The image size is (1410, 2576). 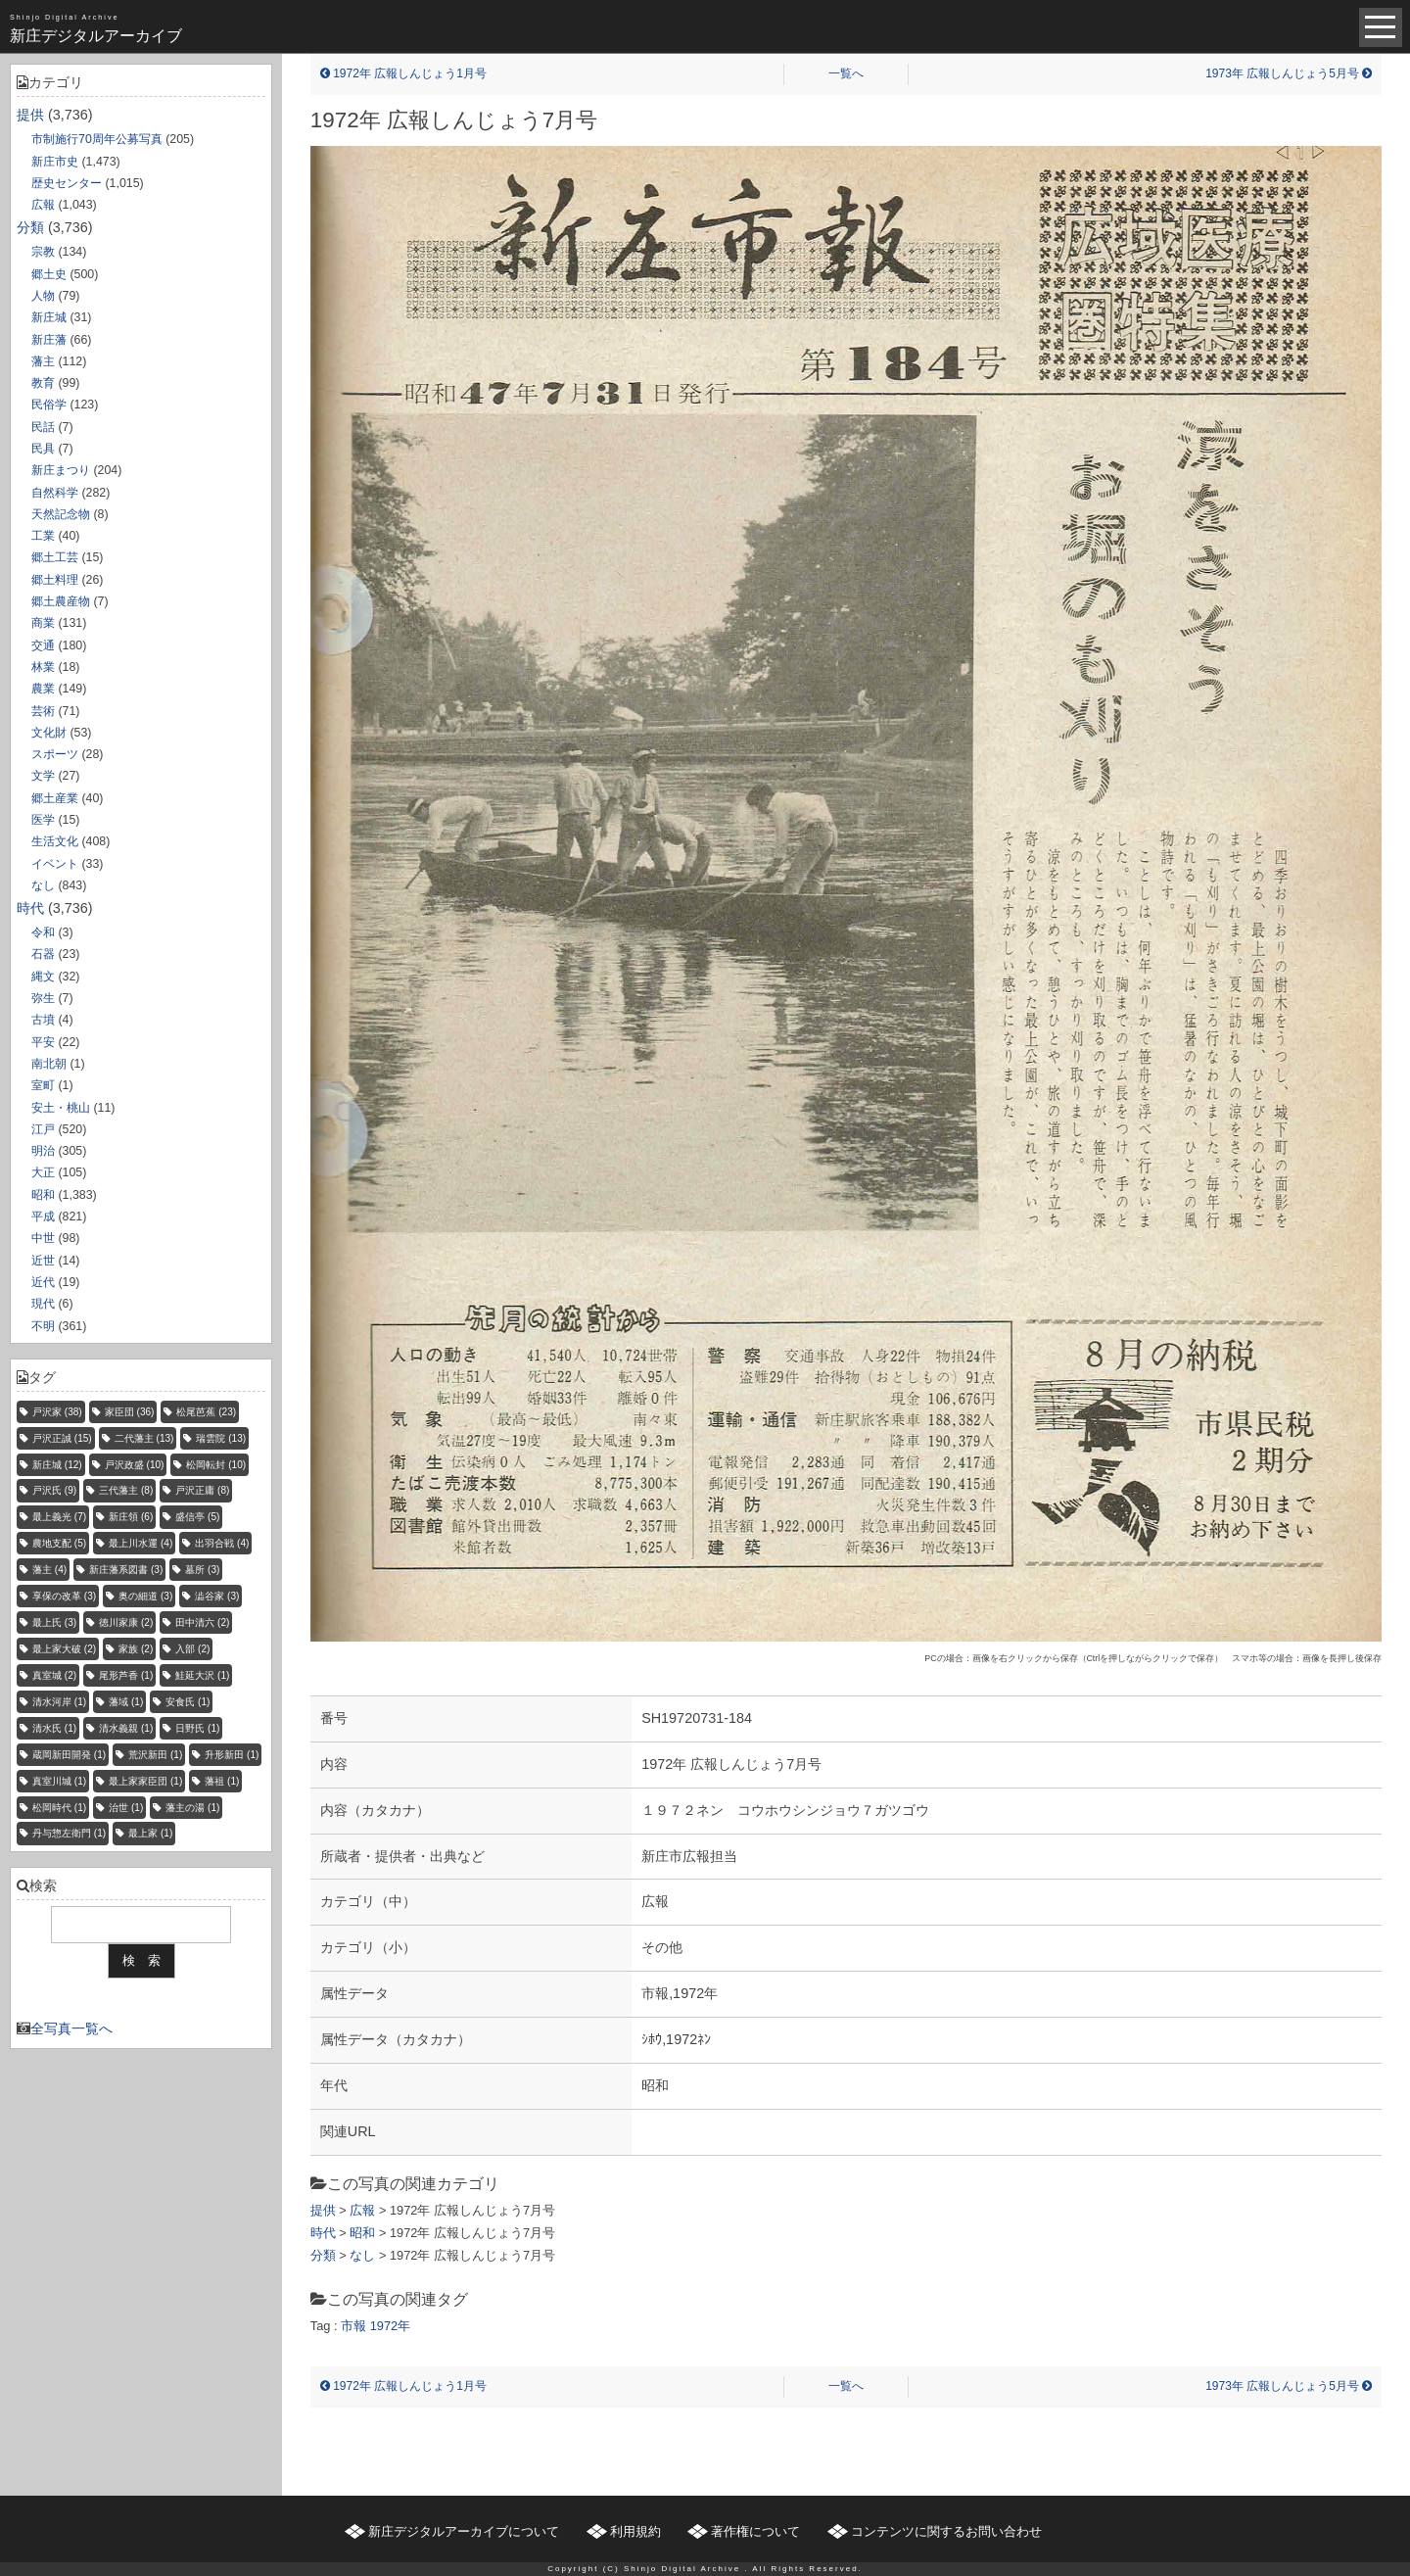 What do you see at coordinates (49, 404) in the screenshot?
I see `民俗学` at bounding box center [49, 404].